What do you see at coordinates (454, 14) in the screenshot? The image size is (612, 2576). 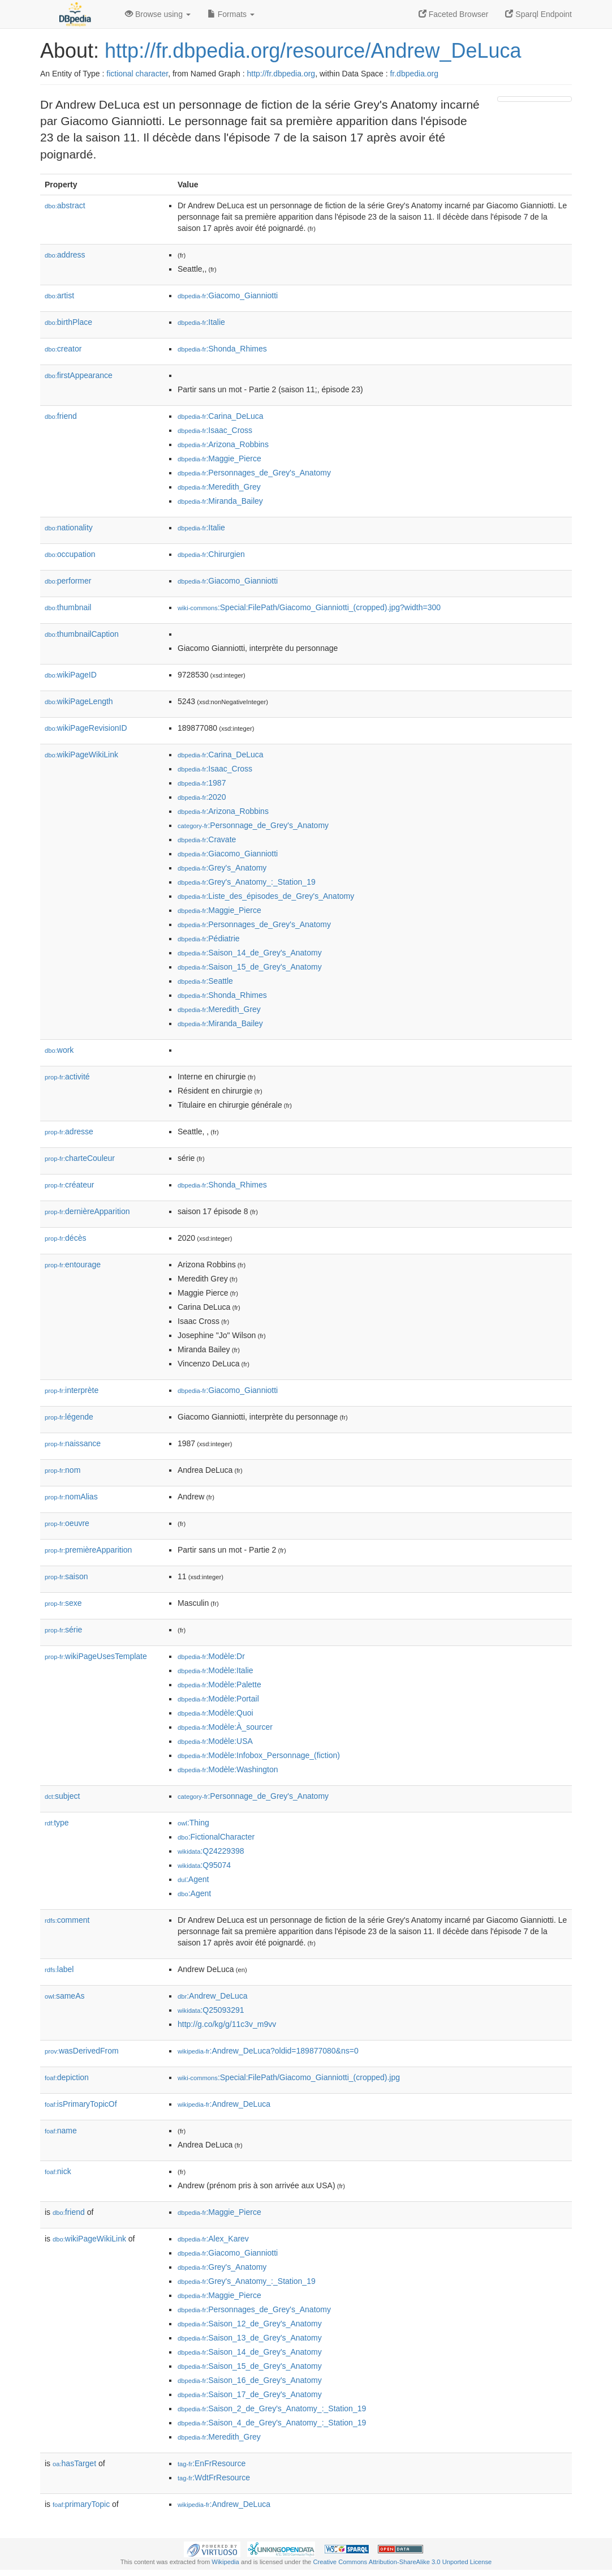 I see `Faceted Browser` at bounding box center [454, 14].